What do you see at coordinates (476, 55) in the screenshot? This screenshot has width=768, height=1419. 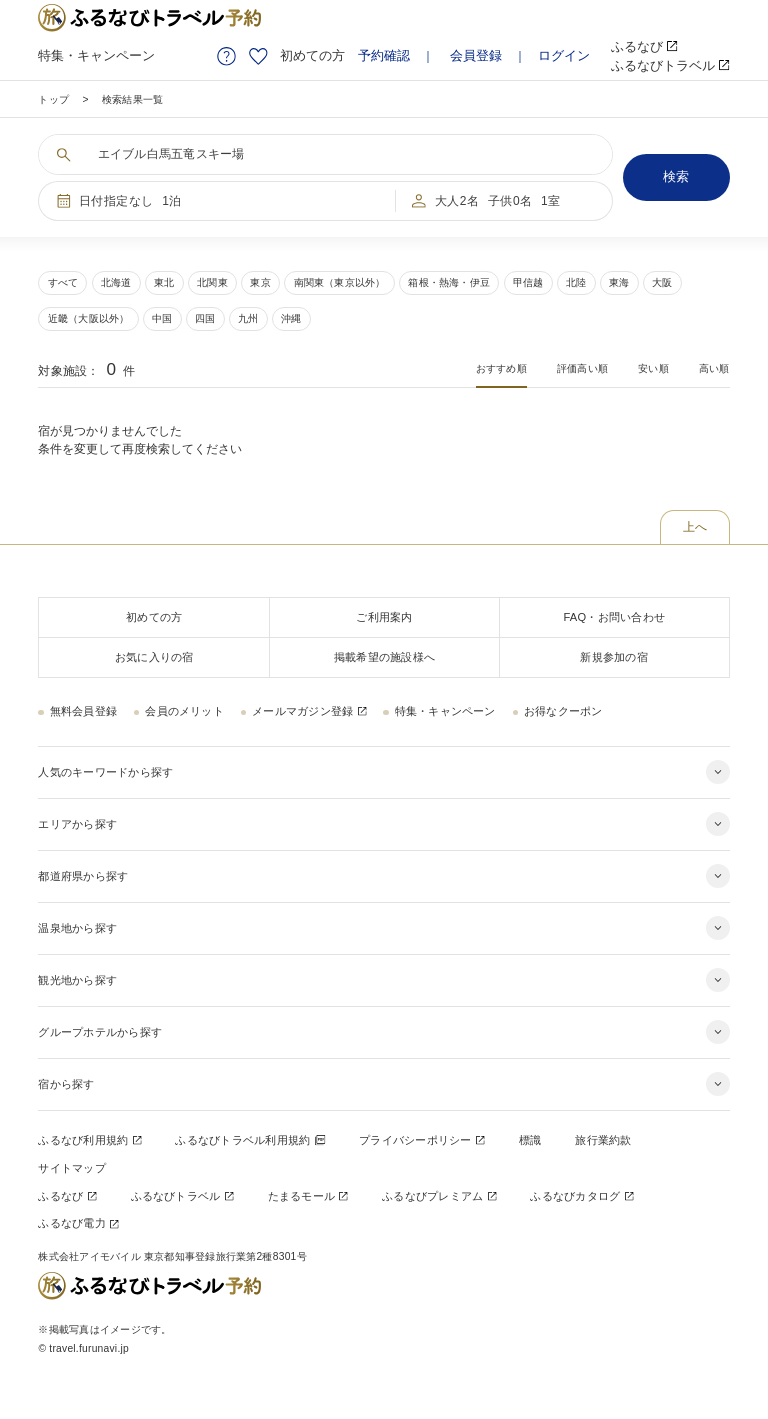 I see `会員登録` at bounding box center [476, 55].